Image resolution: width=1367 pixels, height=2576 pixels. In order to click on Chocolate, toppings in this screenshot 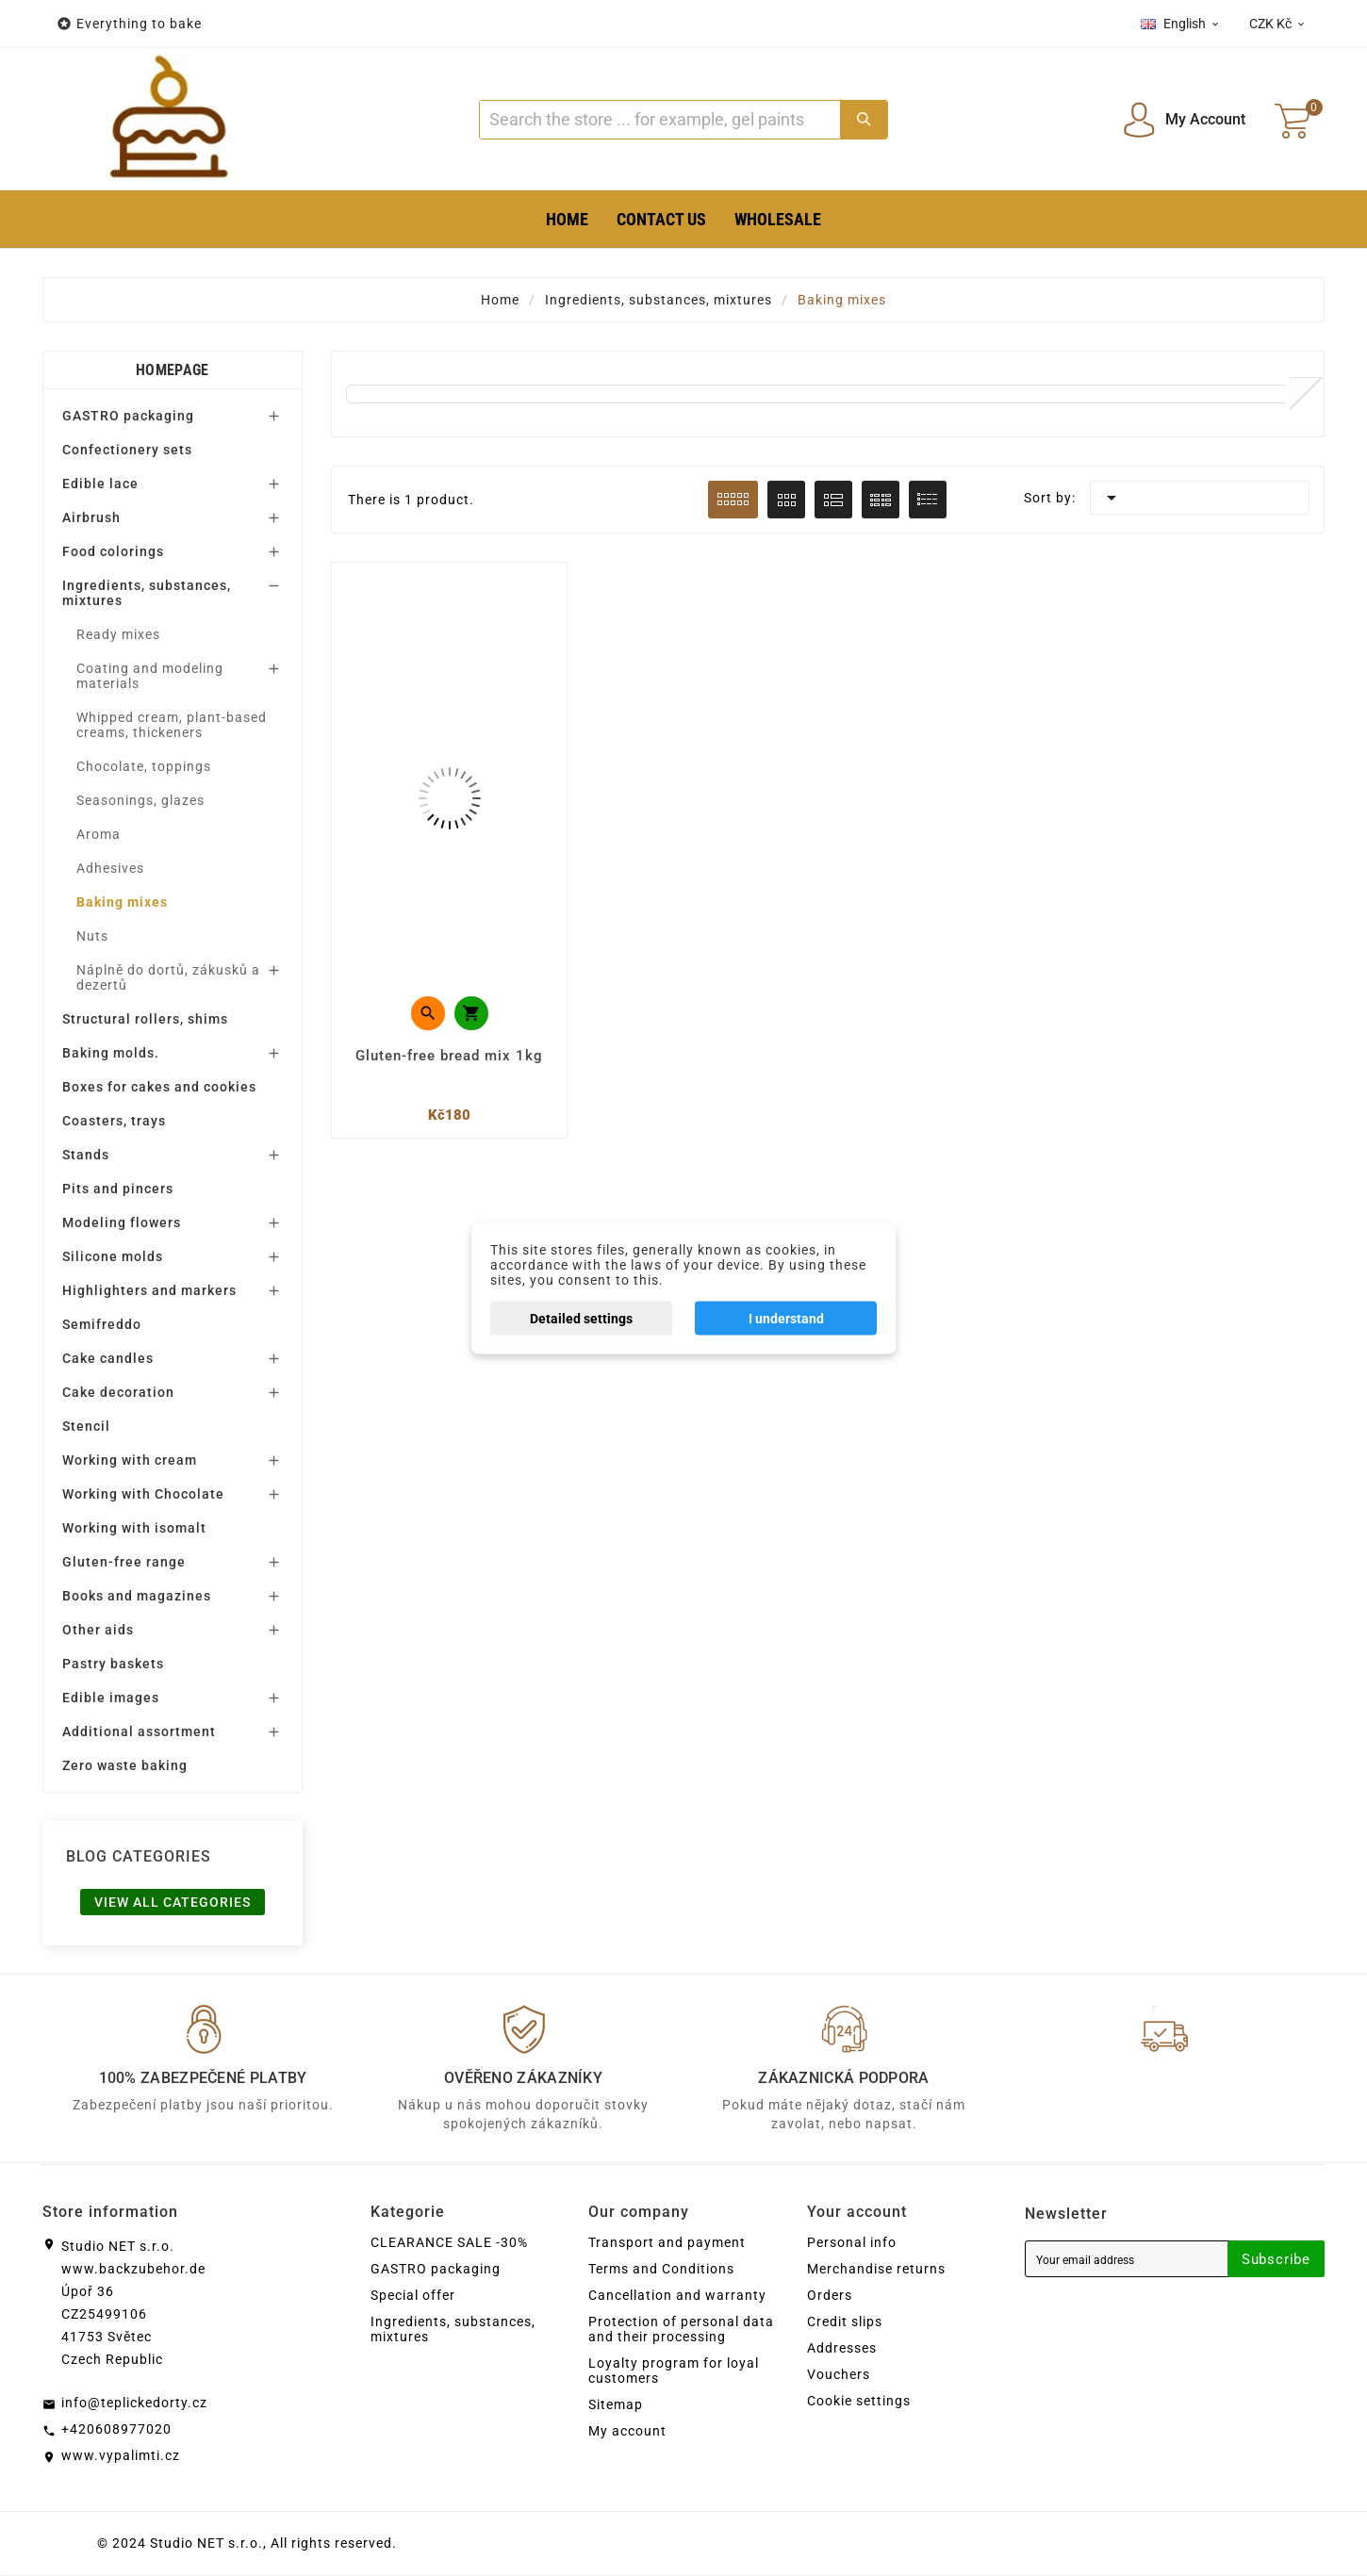, I will do `click(143, 766)`.